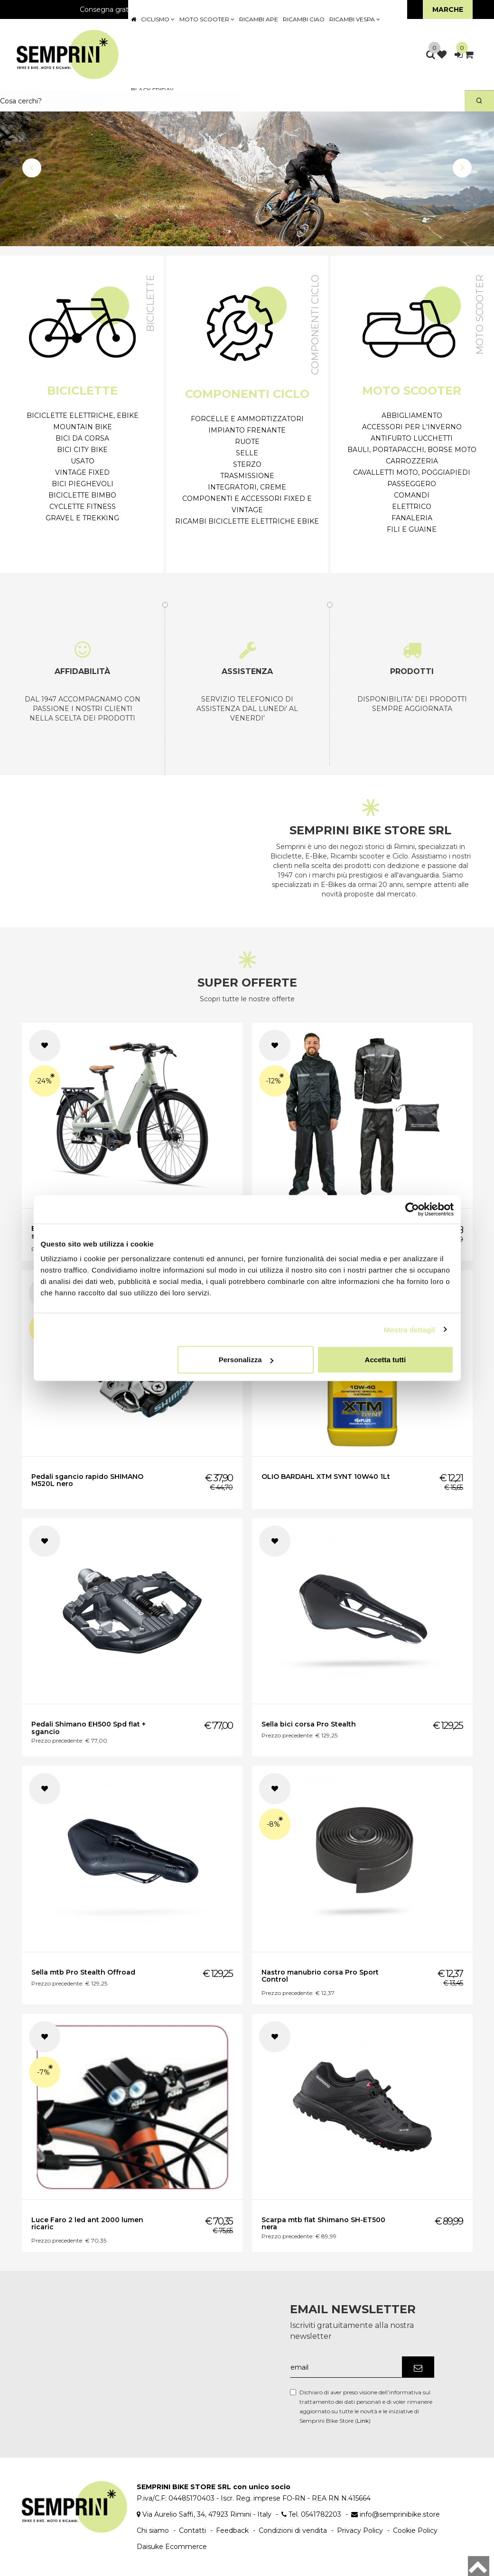 The image size is (494, 2576). Describe the element at coordinates (192, 2530) in the screenshot. I see `Contatti` at that location.